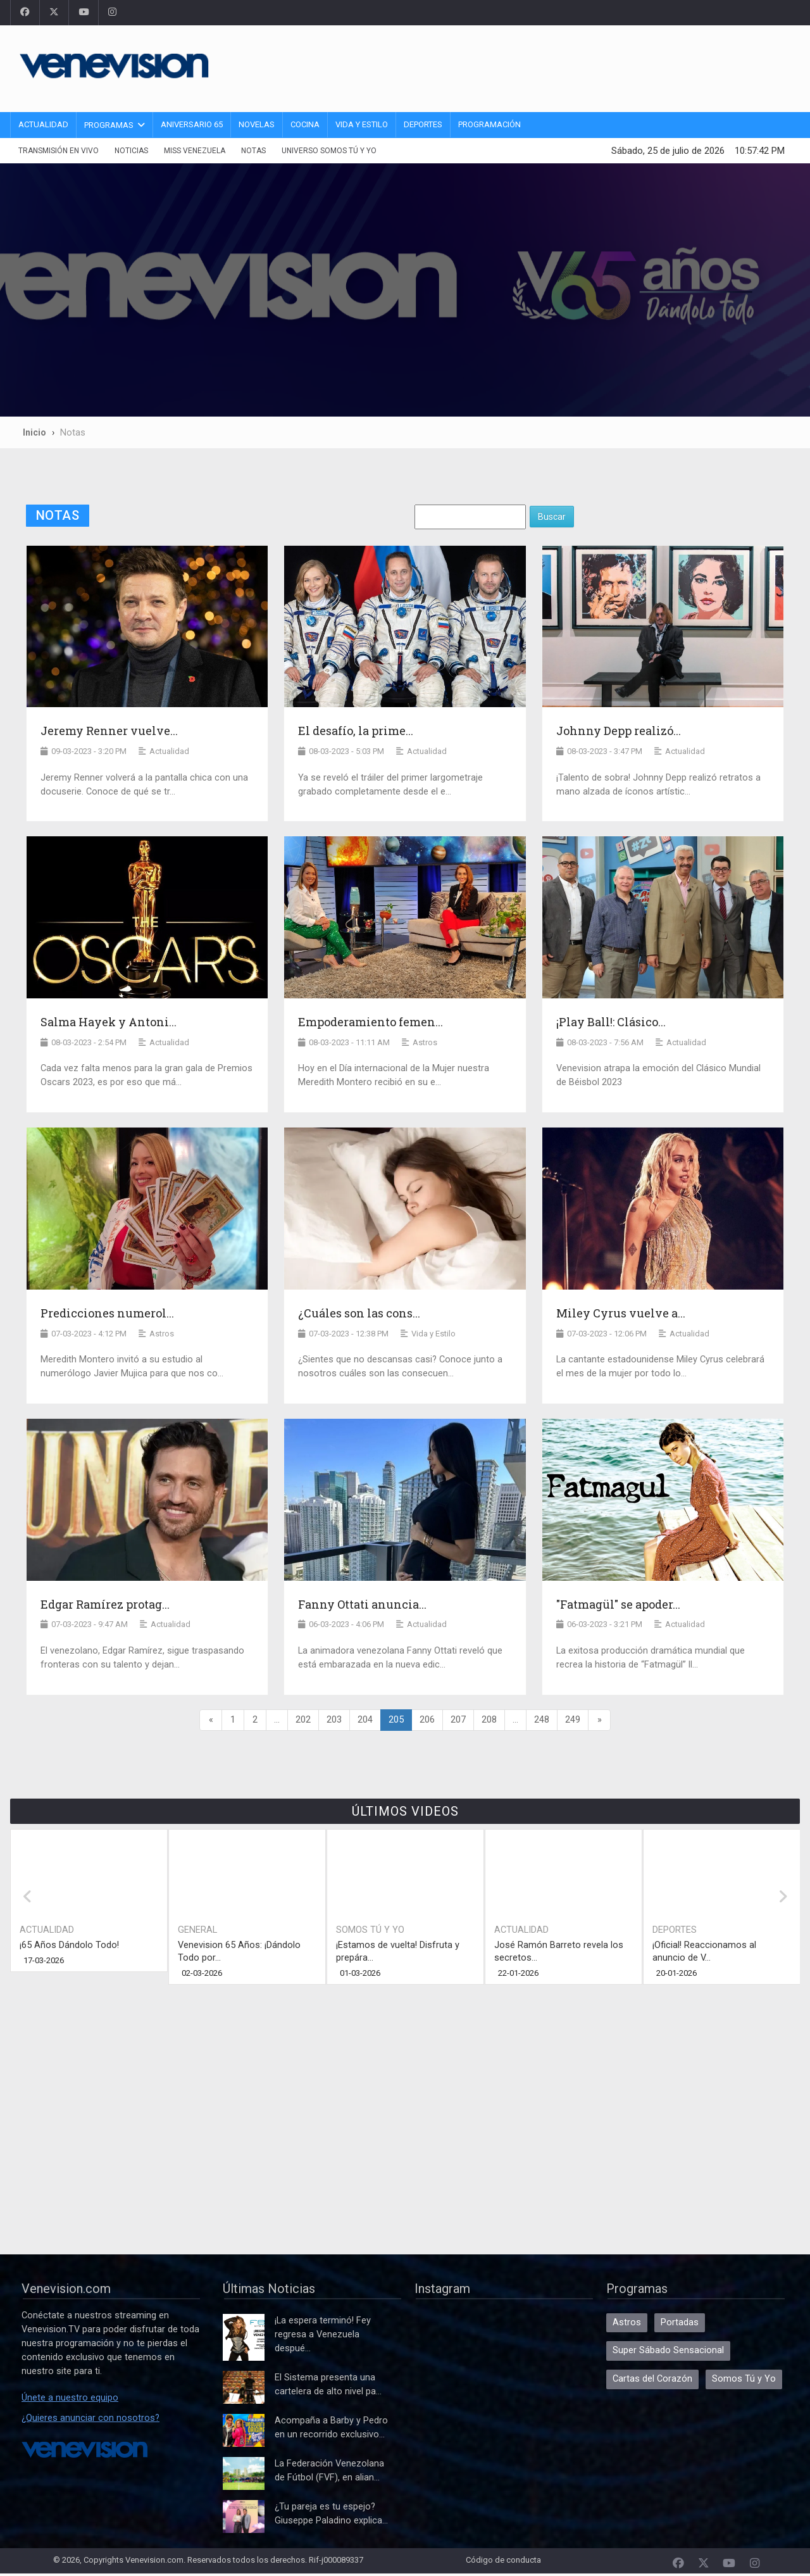  I want to click on 207, so click(458, 1719).